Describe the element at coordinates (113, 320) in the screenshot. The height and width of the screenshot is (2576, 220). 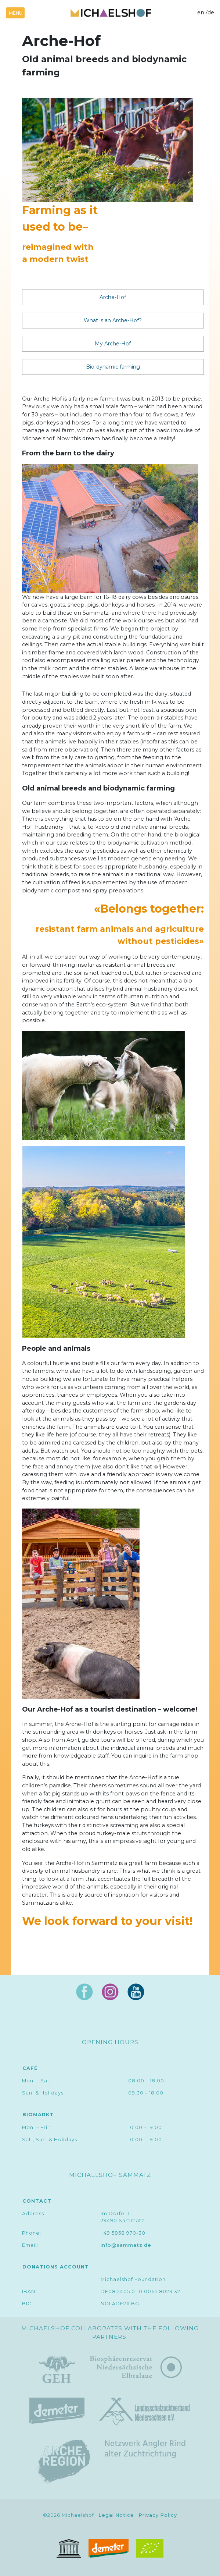
I see `What is an Arche-Hof?` at that location.